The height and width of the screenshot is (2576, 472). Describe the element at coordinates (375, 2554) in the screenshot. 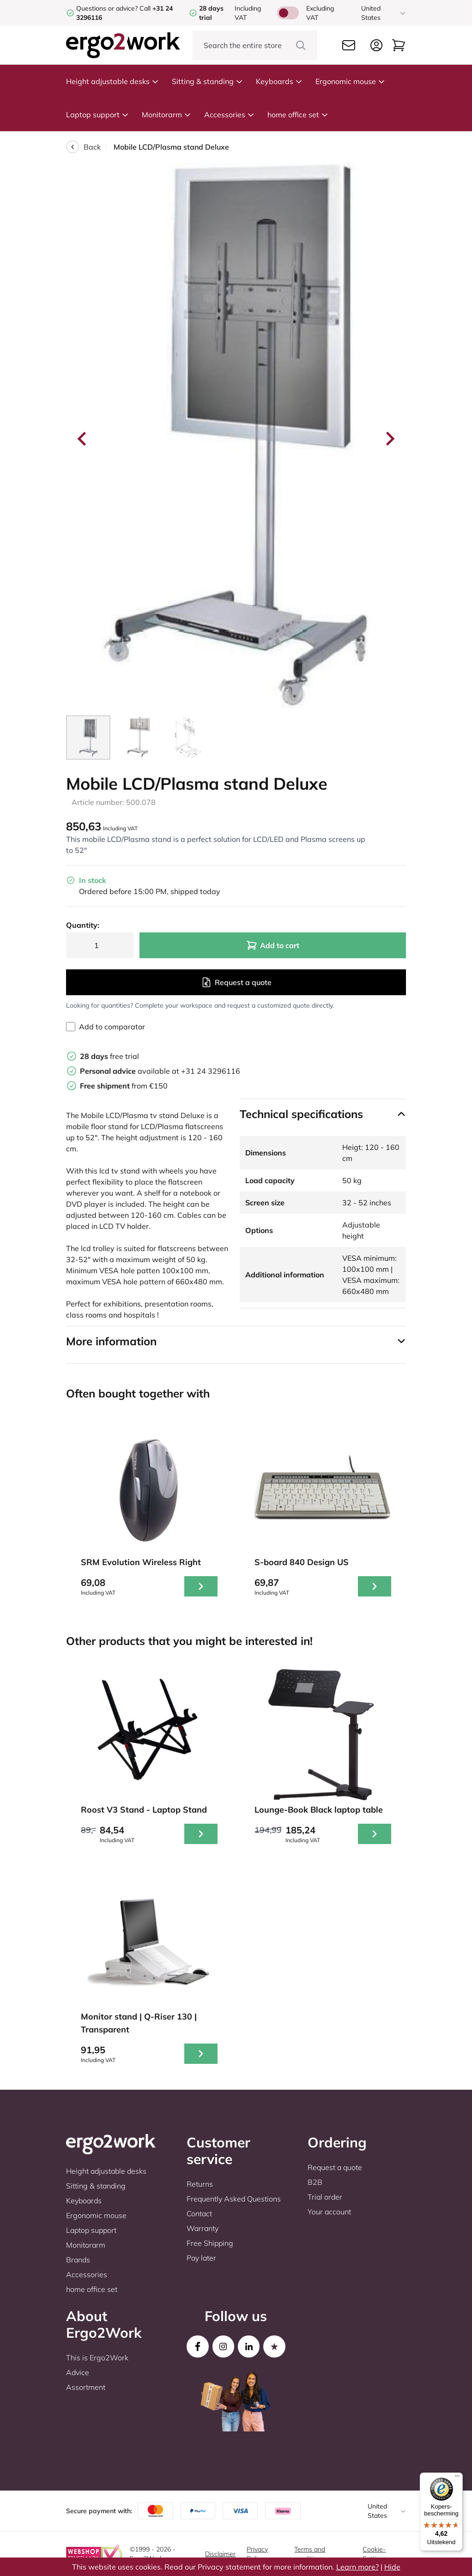

I see `Cookie-Settings` at that location.